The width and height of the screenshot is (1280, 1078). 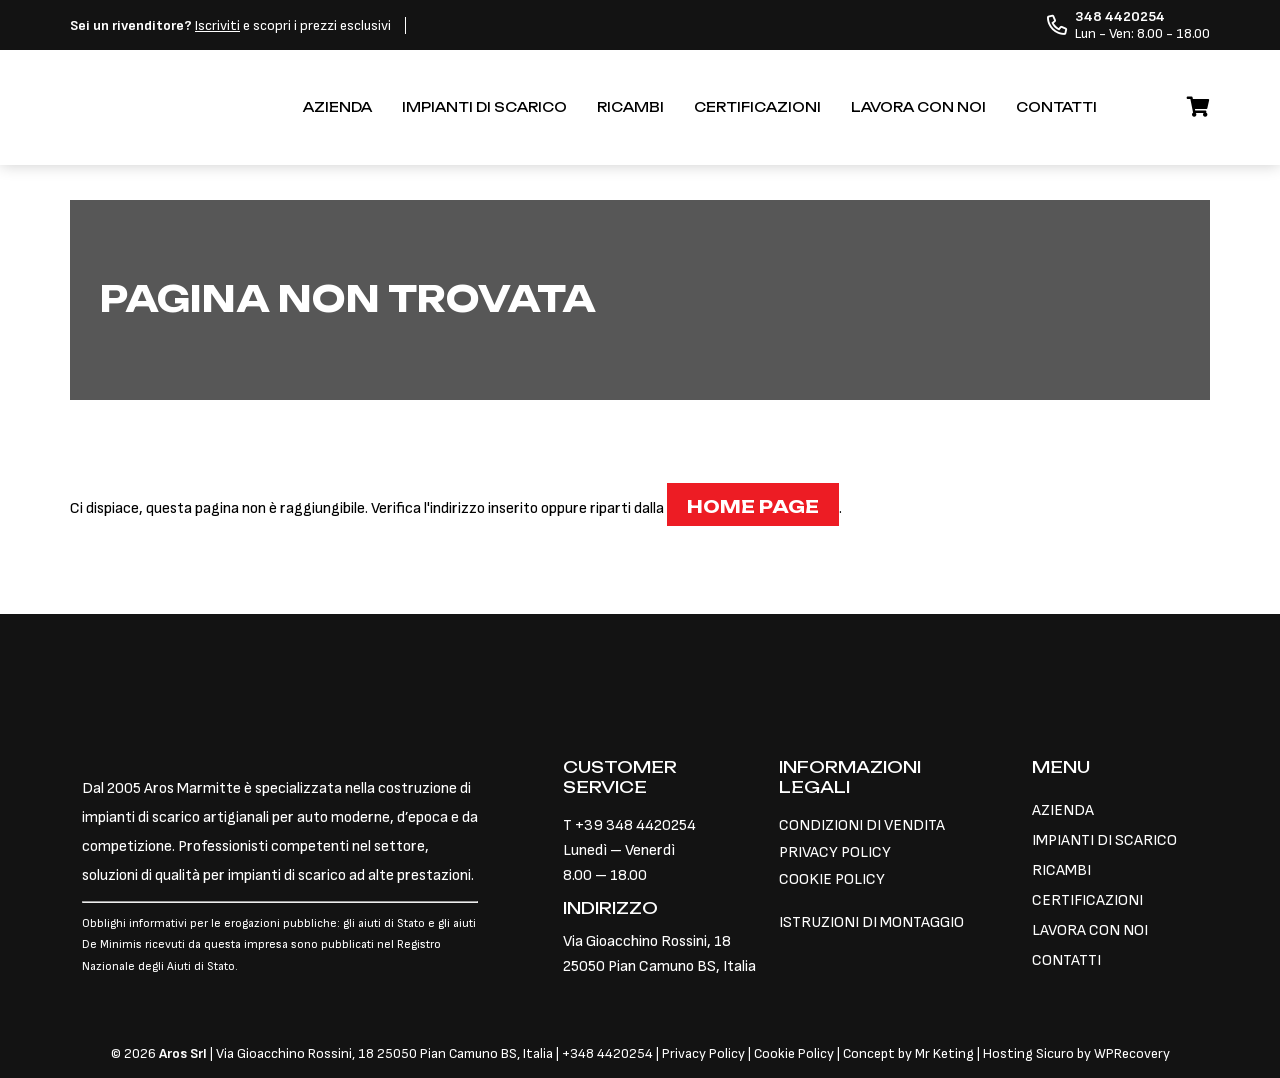 I want to click on CONTATTI, so click(x=1056, y=107).